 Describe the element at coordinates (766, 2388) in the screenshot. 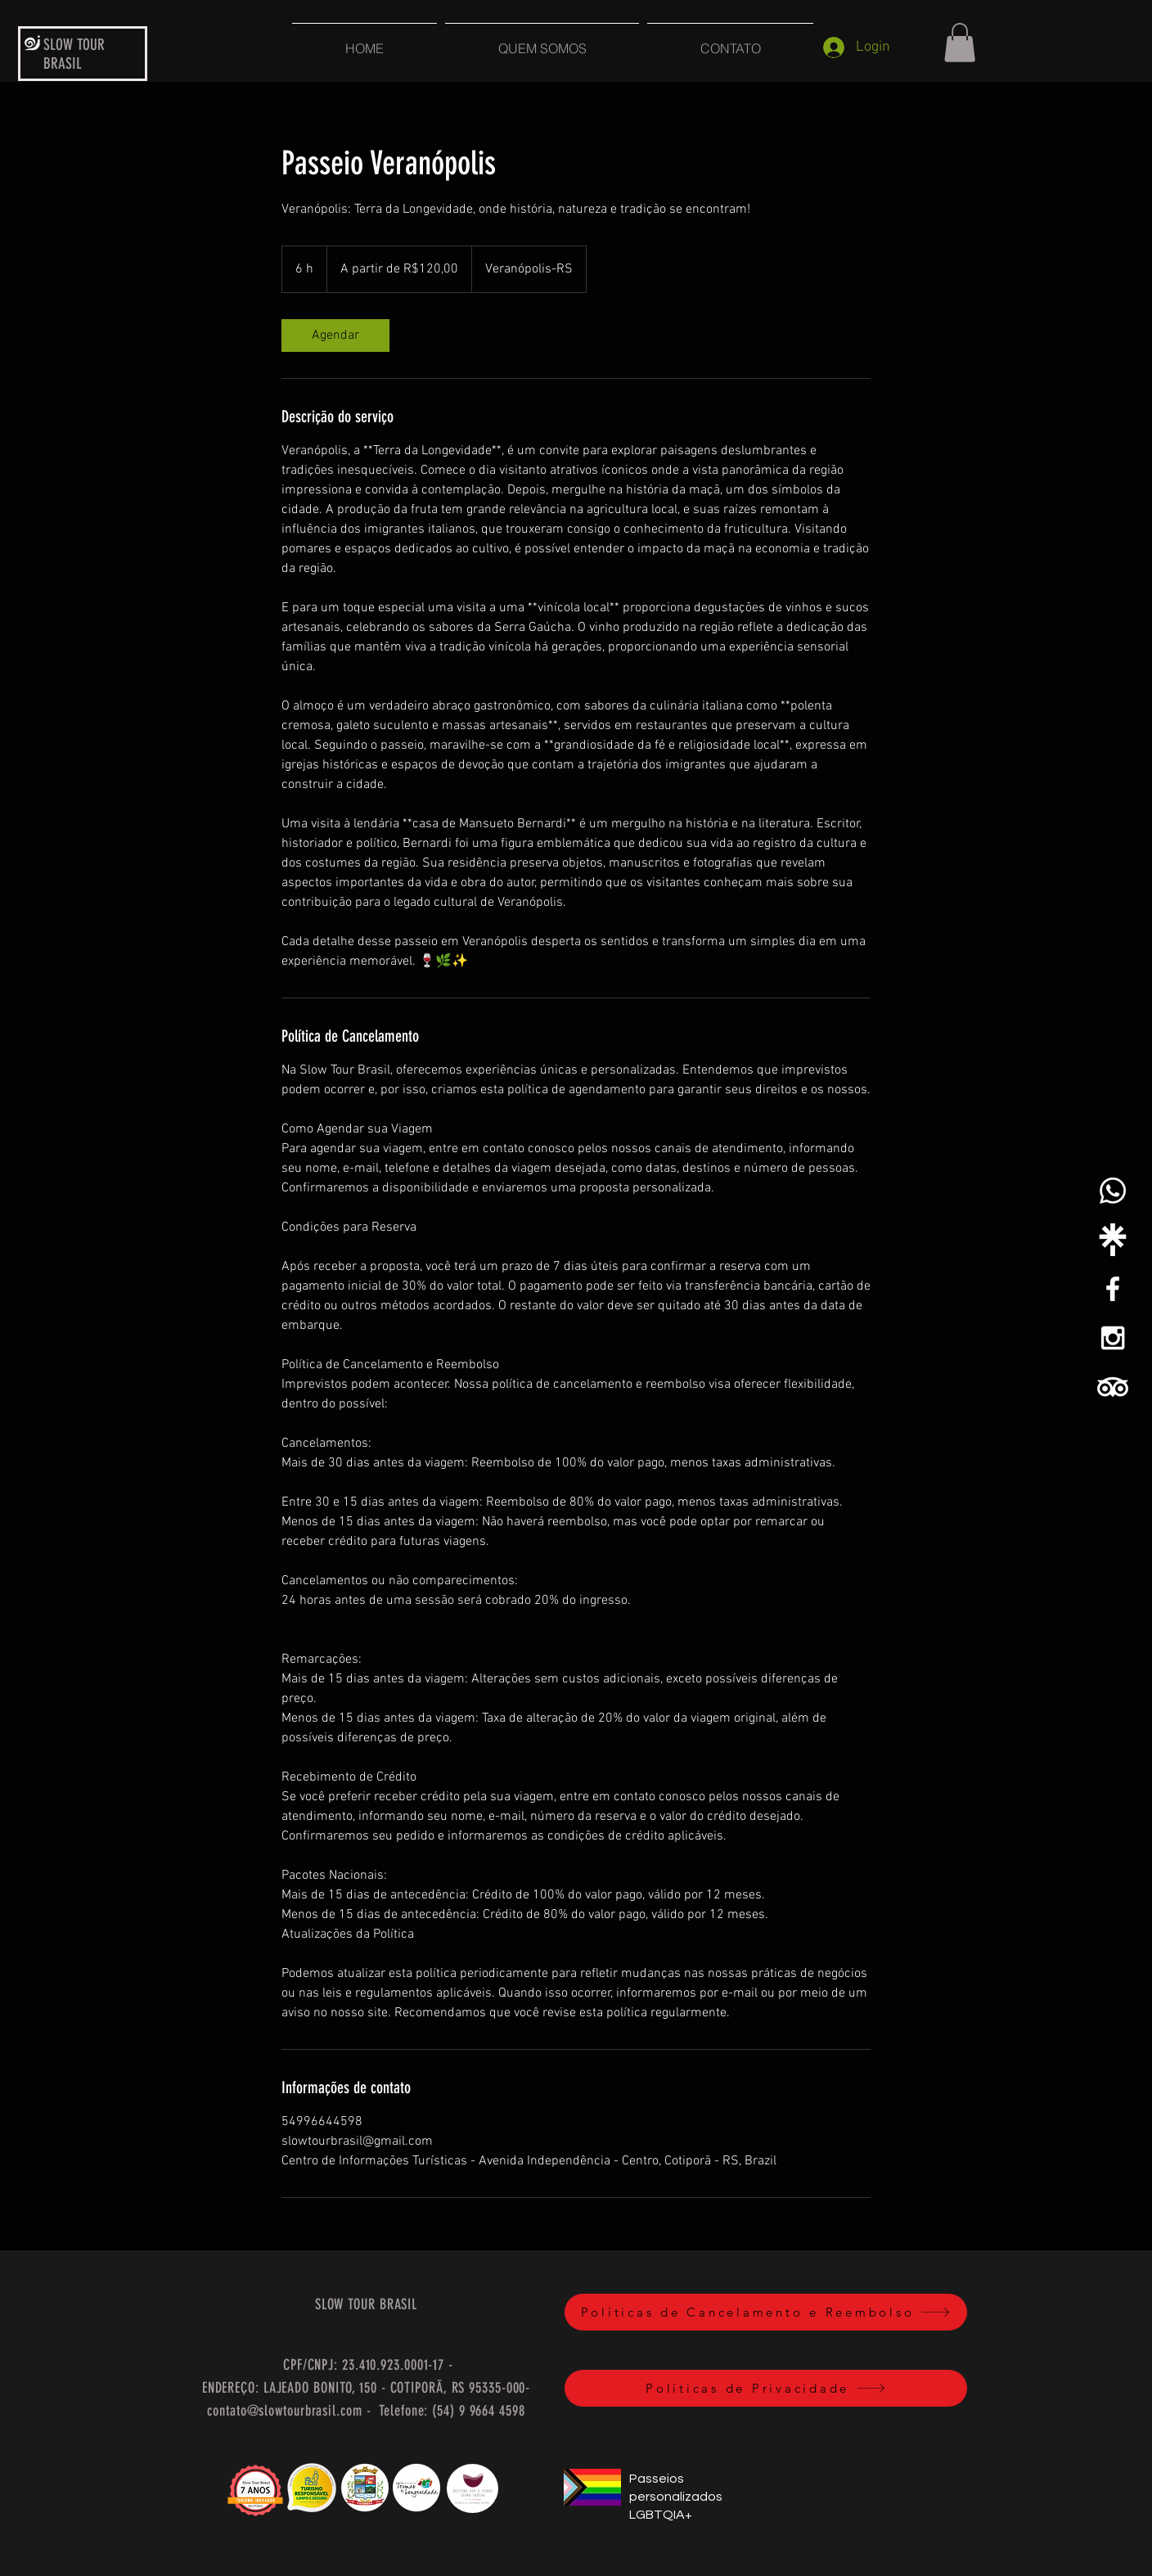

I see `[Políticas de Privacidade]` at that location.